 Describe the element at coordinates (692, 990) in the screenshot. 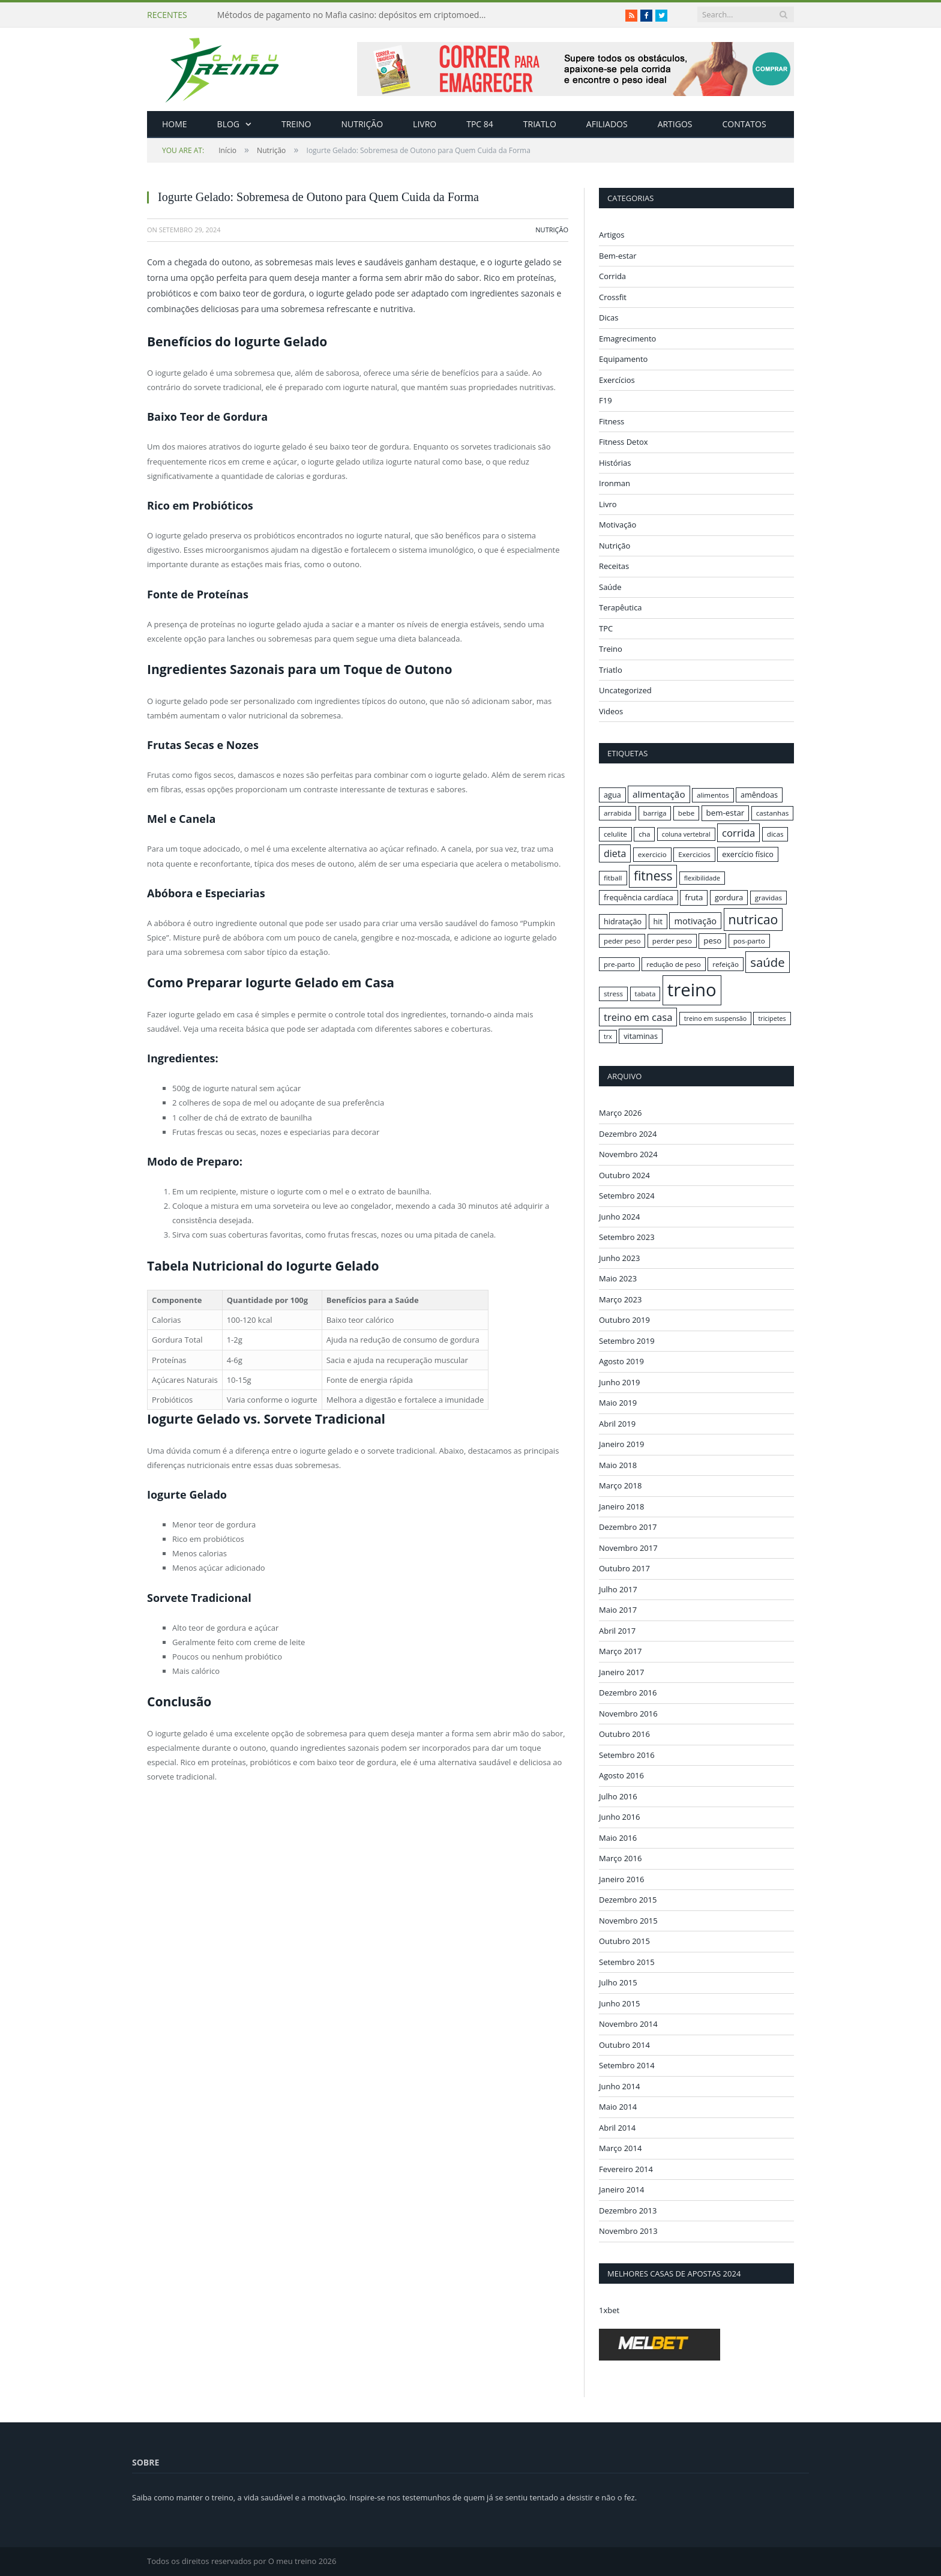

I see `treino [treino (56 itens)]` at that location.